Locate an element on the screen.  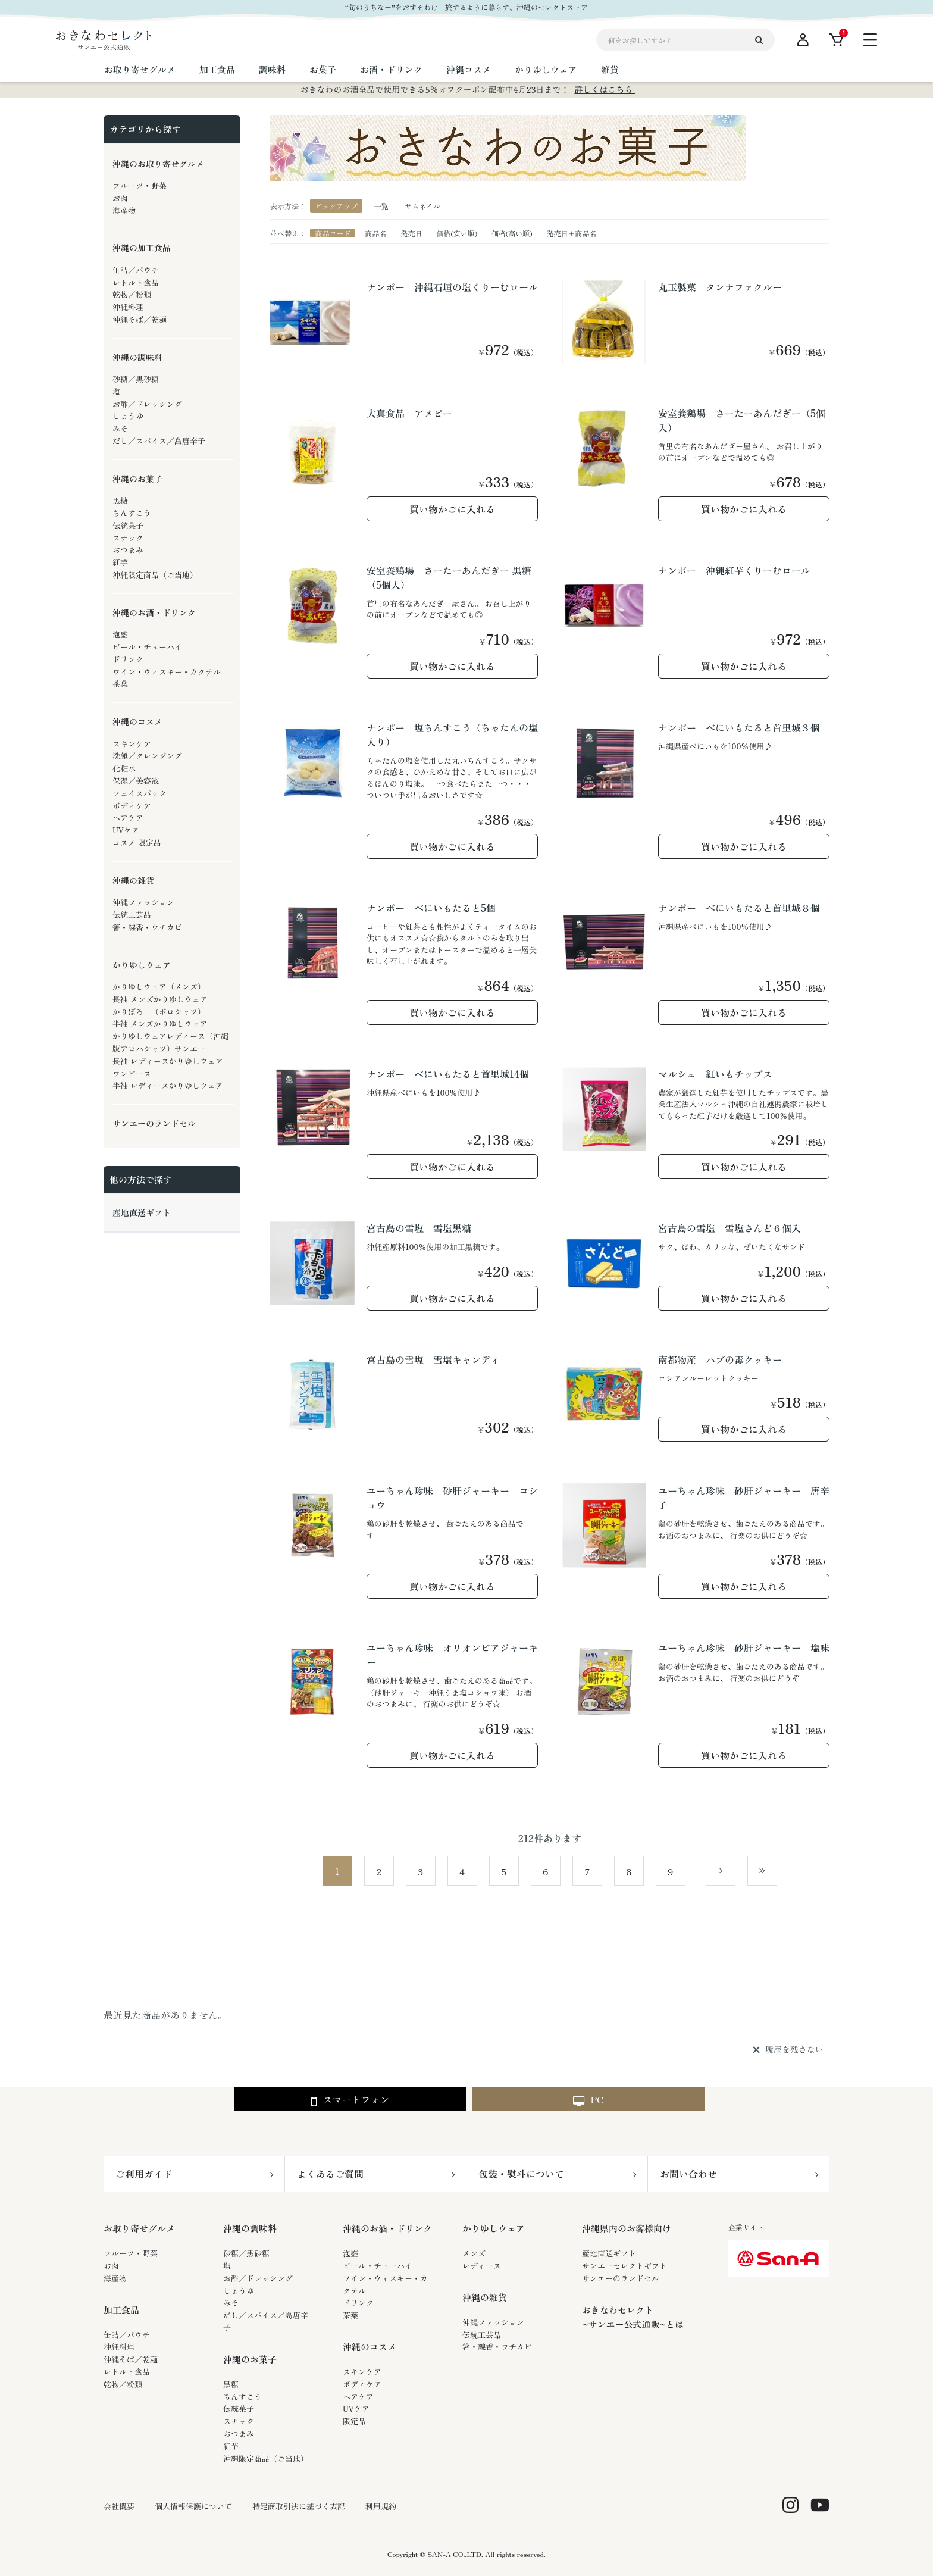
黒糖 is located at coordinates (231, 2384).